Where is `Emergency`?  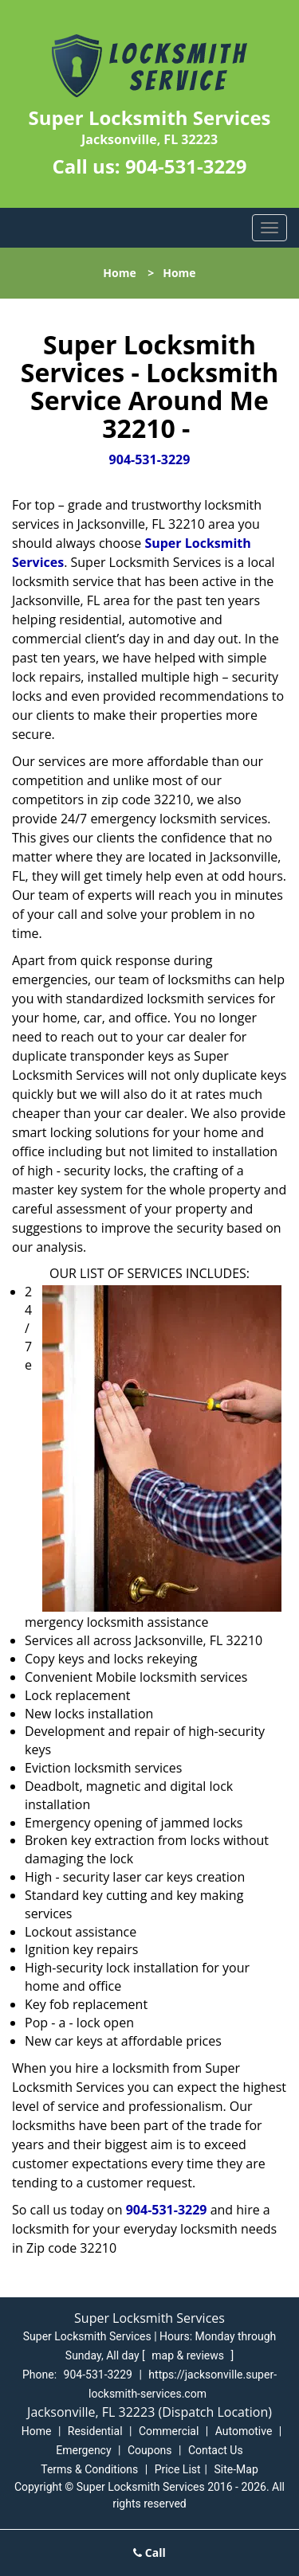 Emergency is located at coordinates (83, 2450).